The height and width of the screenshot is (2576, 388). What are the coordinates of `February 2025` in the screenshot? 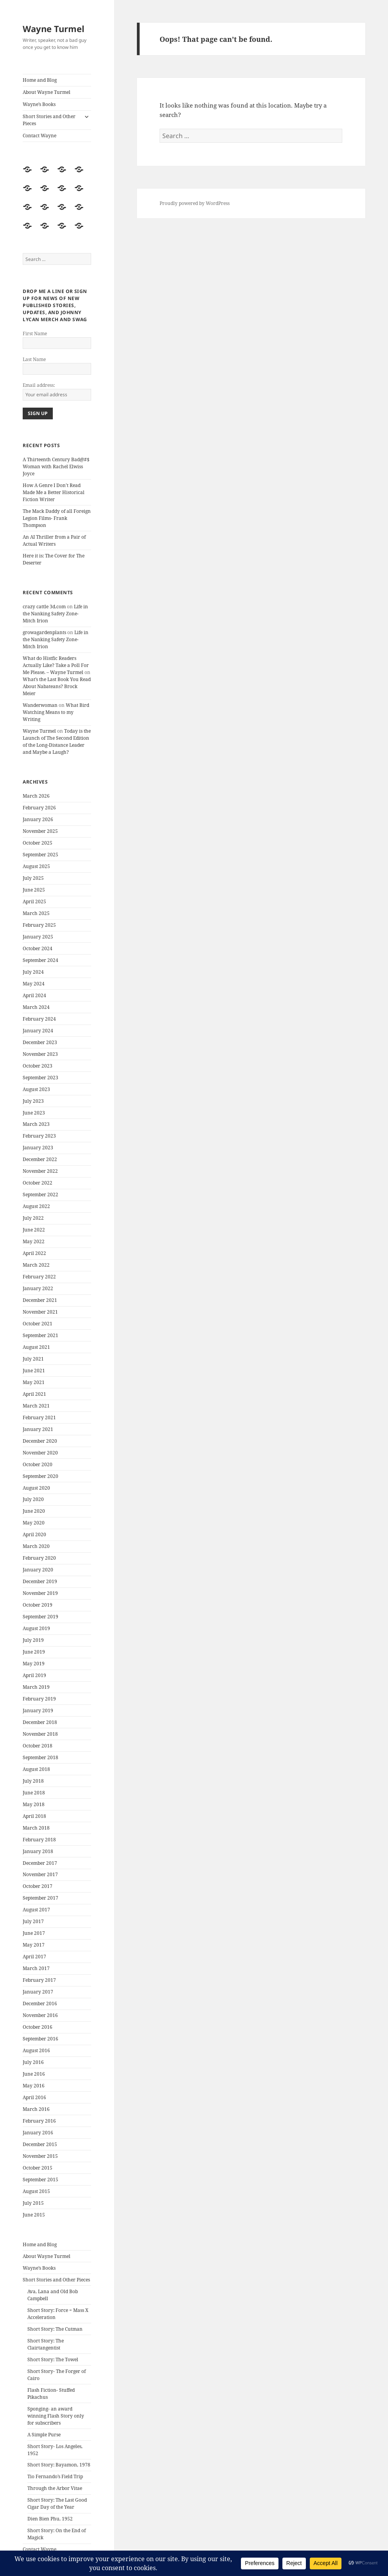 It's located at (39, 925).